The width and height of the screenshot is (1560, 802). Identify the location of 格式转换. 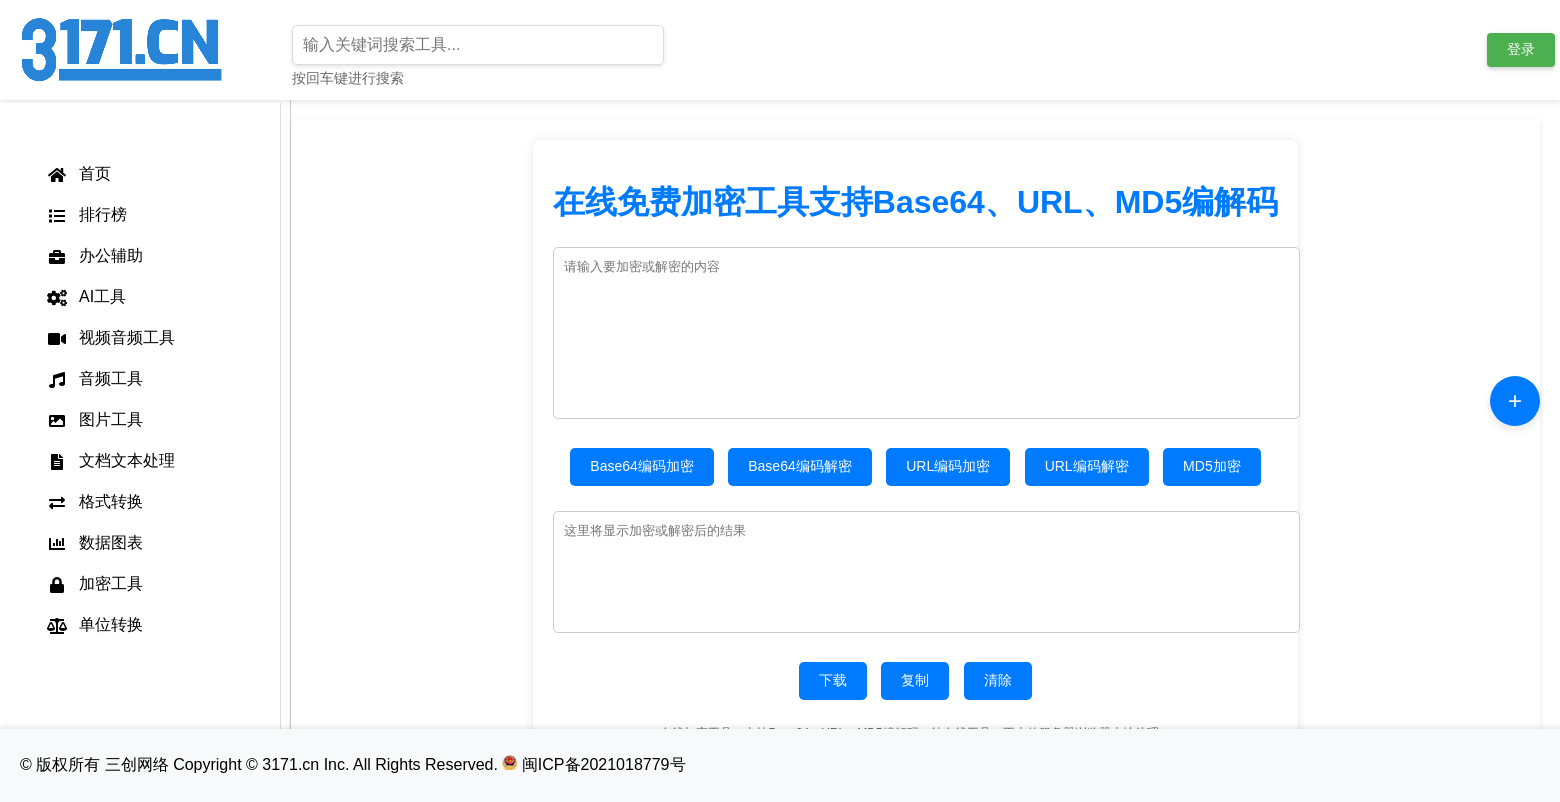
(94, 502).